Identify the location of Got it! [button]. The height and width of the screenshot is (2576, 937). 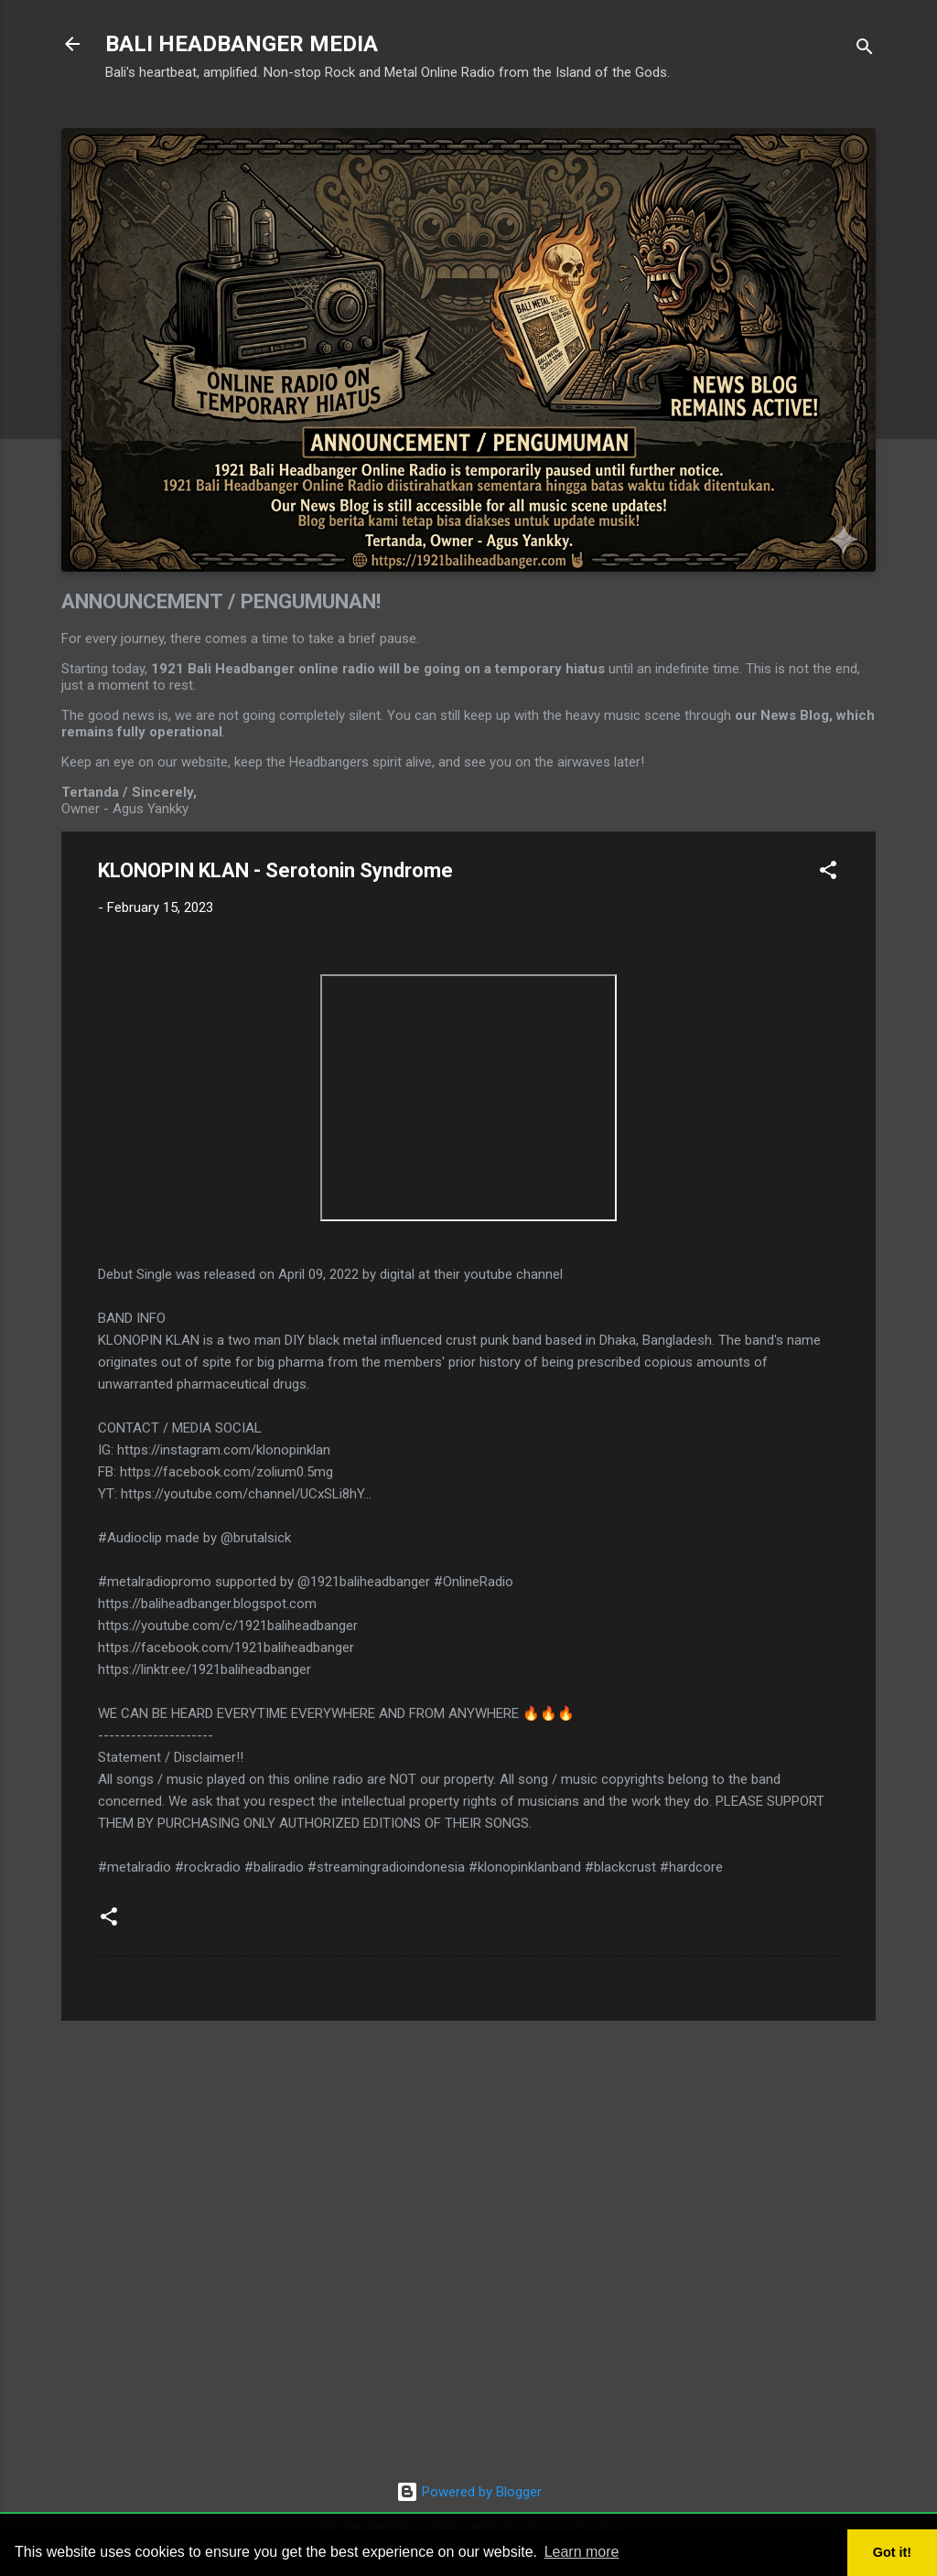
(892, 2552).